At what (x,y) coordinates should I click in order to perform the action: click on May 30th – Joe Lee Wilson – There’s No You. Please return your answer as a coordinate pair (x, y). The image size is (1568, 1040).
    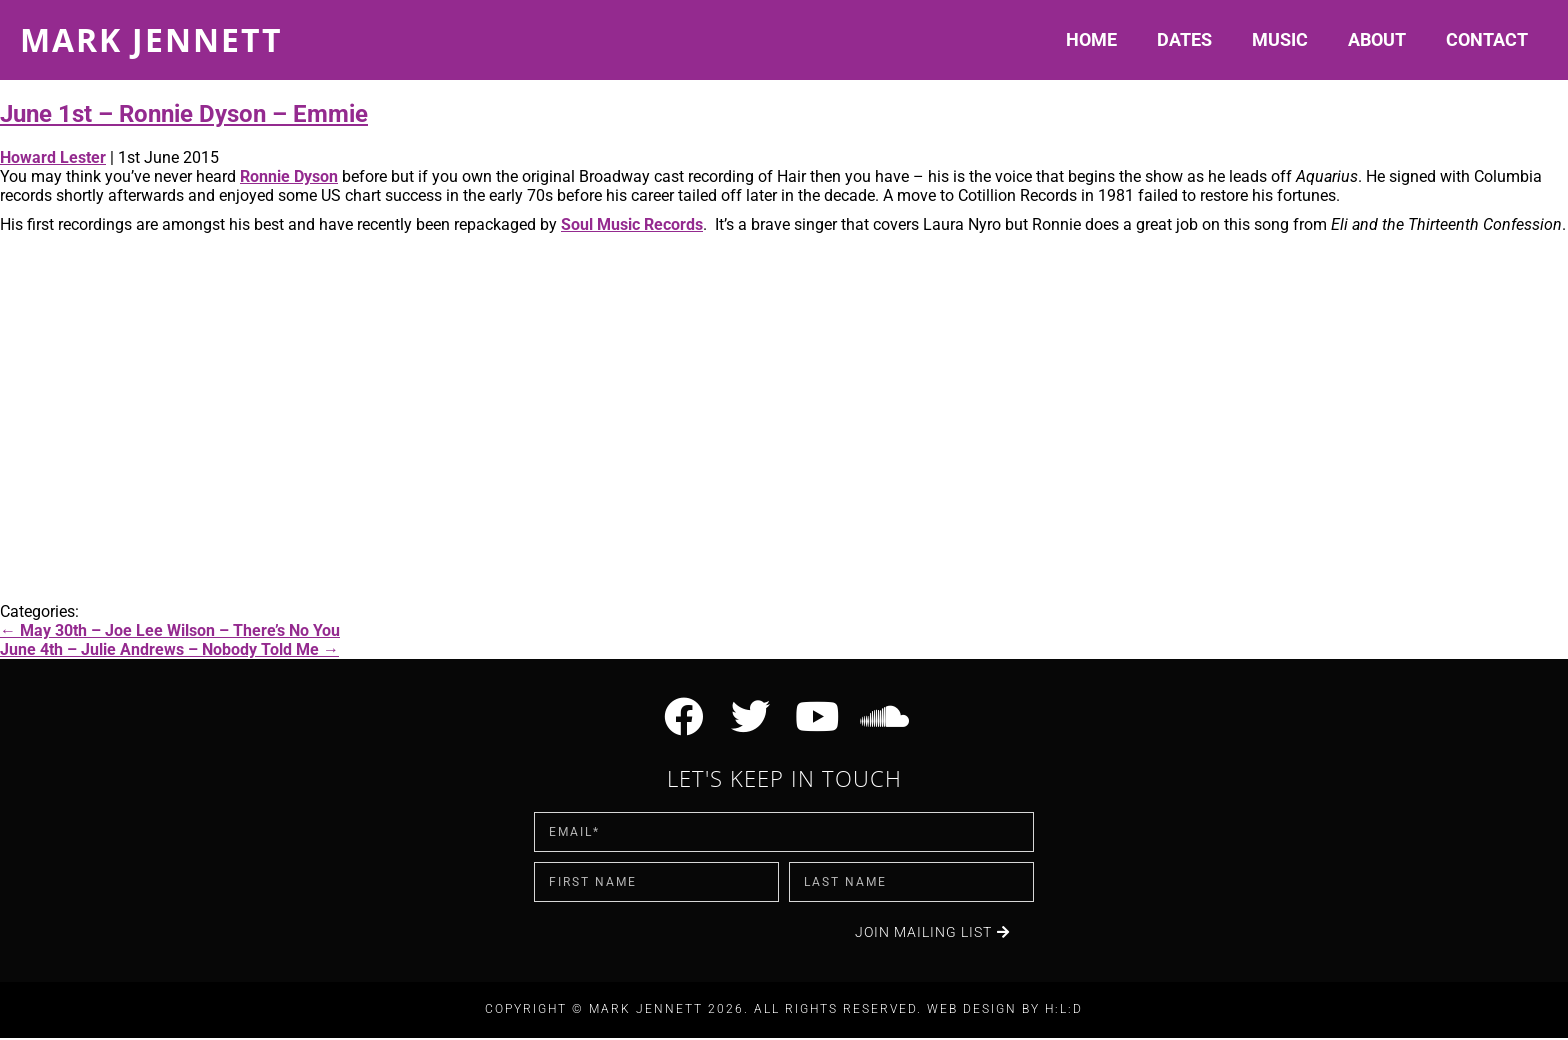
    Looking at the image, I should click on (170, 630).